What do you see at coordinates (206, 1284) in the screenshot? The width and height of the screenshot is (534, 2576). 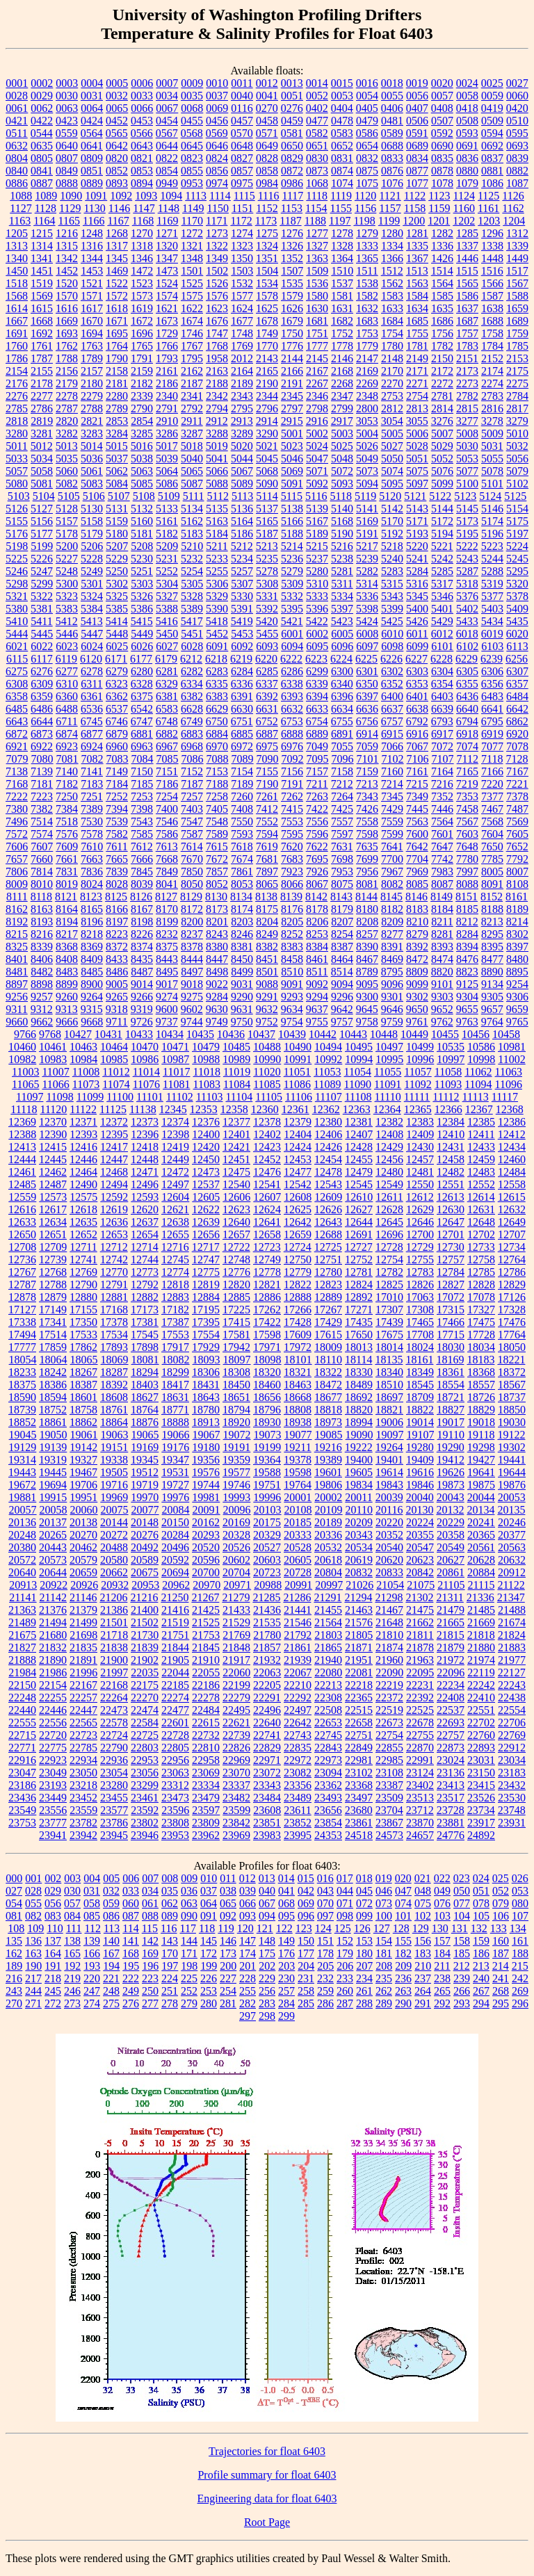 I see `12819` at bounding box center [206, 1284].